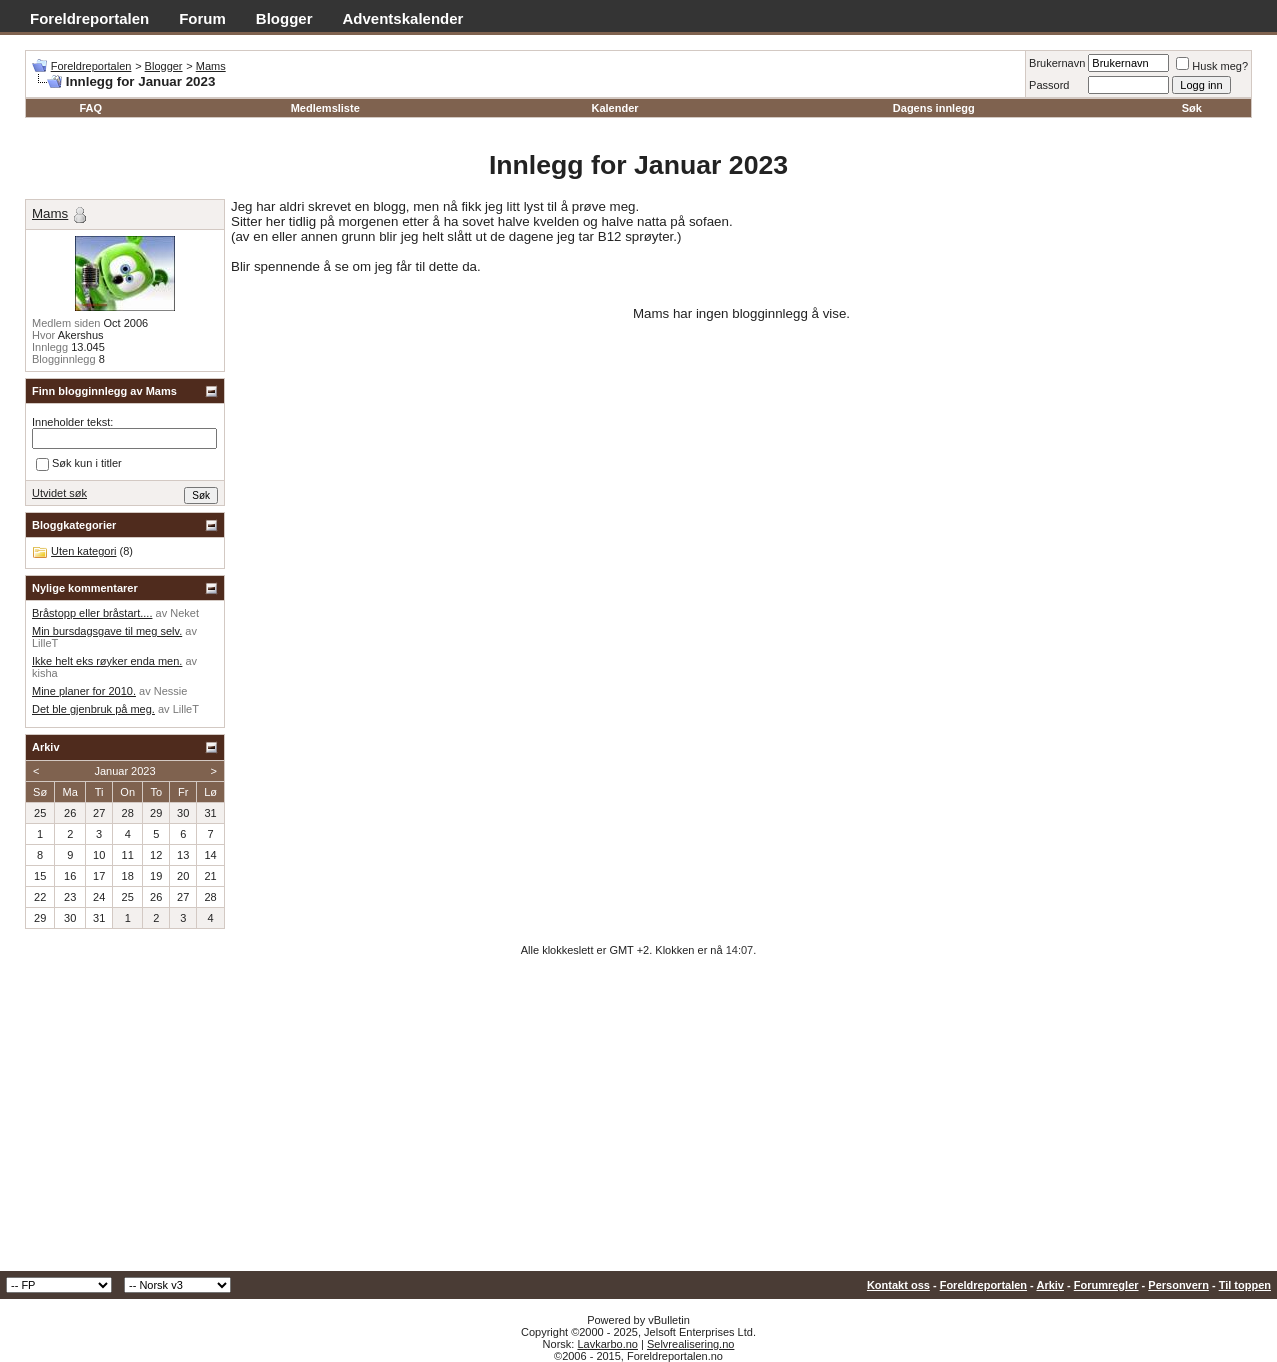  Describe the element at coordinates (83, 551) in the screenshot. I see `Uten kategori` at that location.